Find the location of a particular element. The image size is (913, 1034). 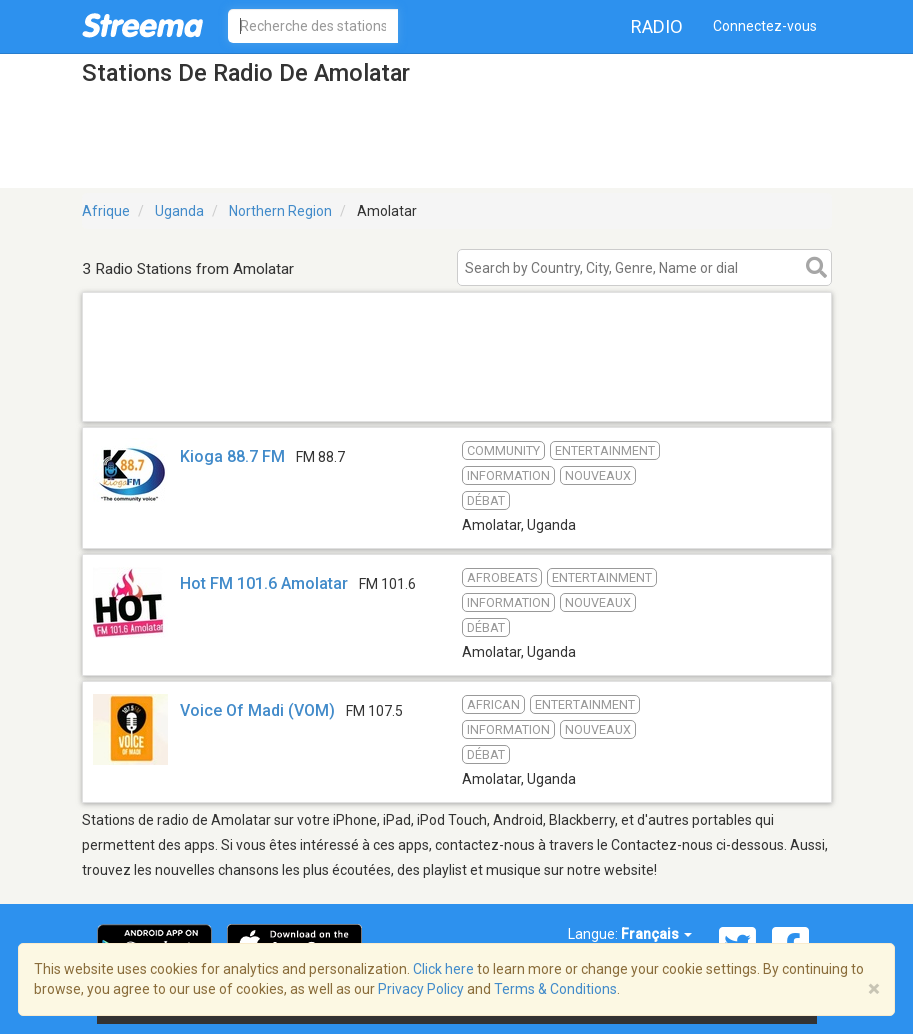

Privacy Policy is located at coordinates (421, 989).